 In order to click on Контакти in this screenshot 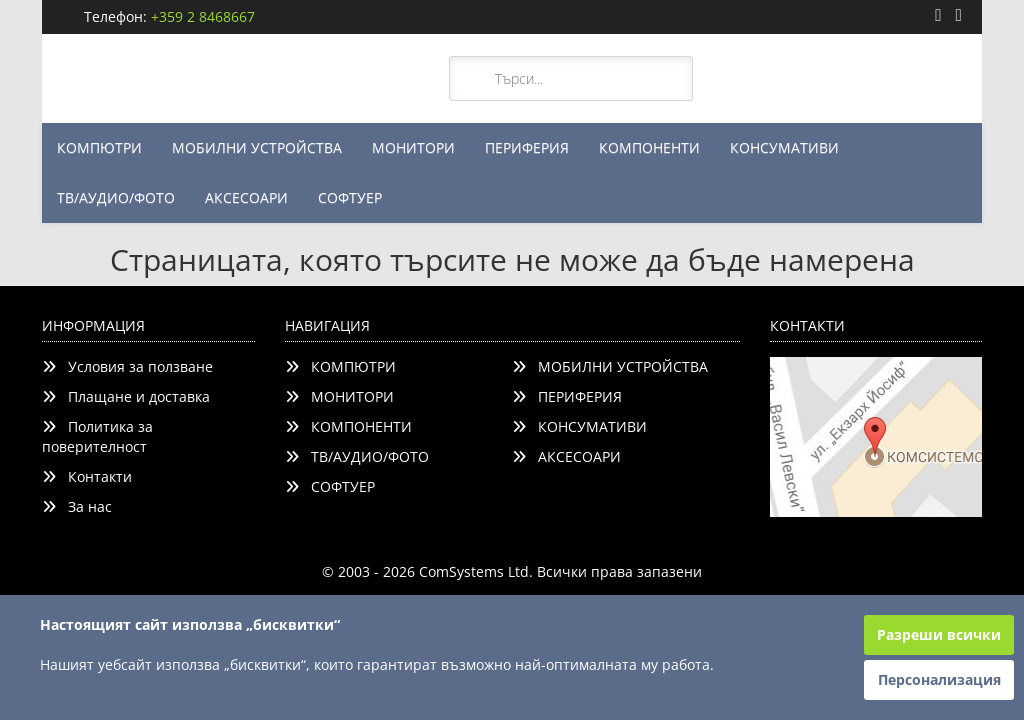, I will do `click(87, 476)`.